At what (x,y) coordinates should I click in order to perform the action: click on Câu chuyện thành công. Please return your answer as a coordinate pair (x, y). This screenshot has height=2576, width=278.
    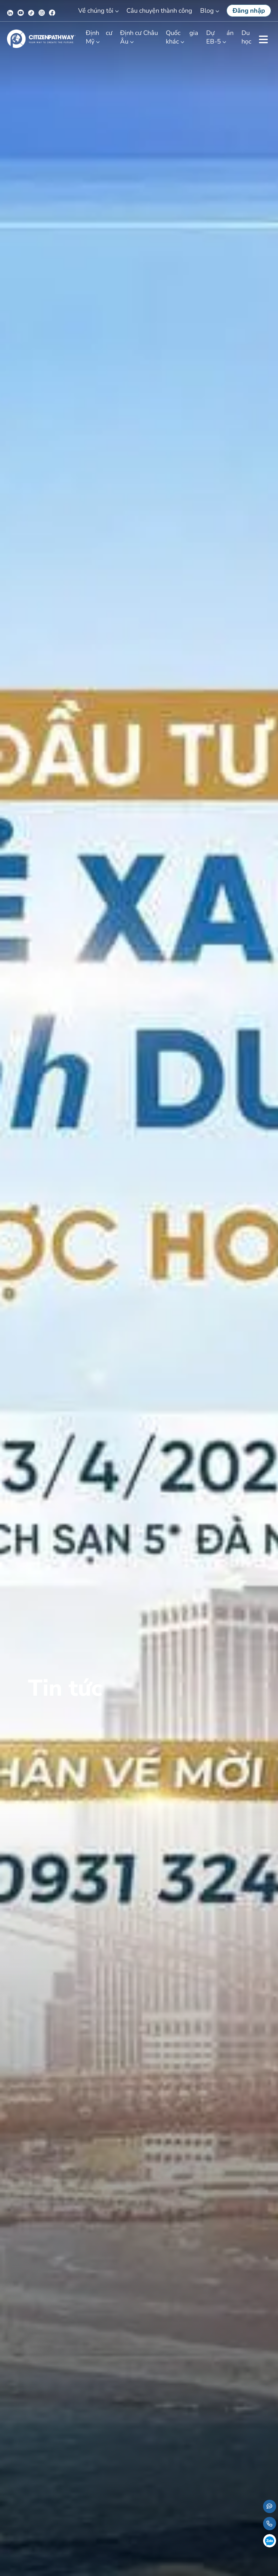
    Looking at the image, I should click on (159, 10).